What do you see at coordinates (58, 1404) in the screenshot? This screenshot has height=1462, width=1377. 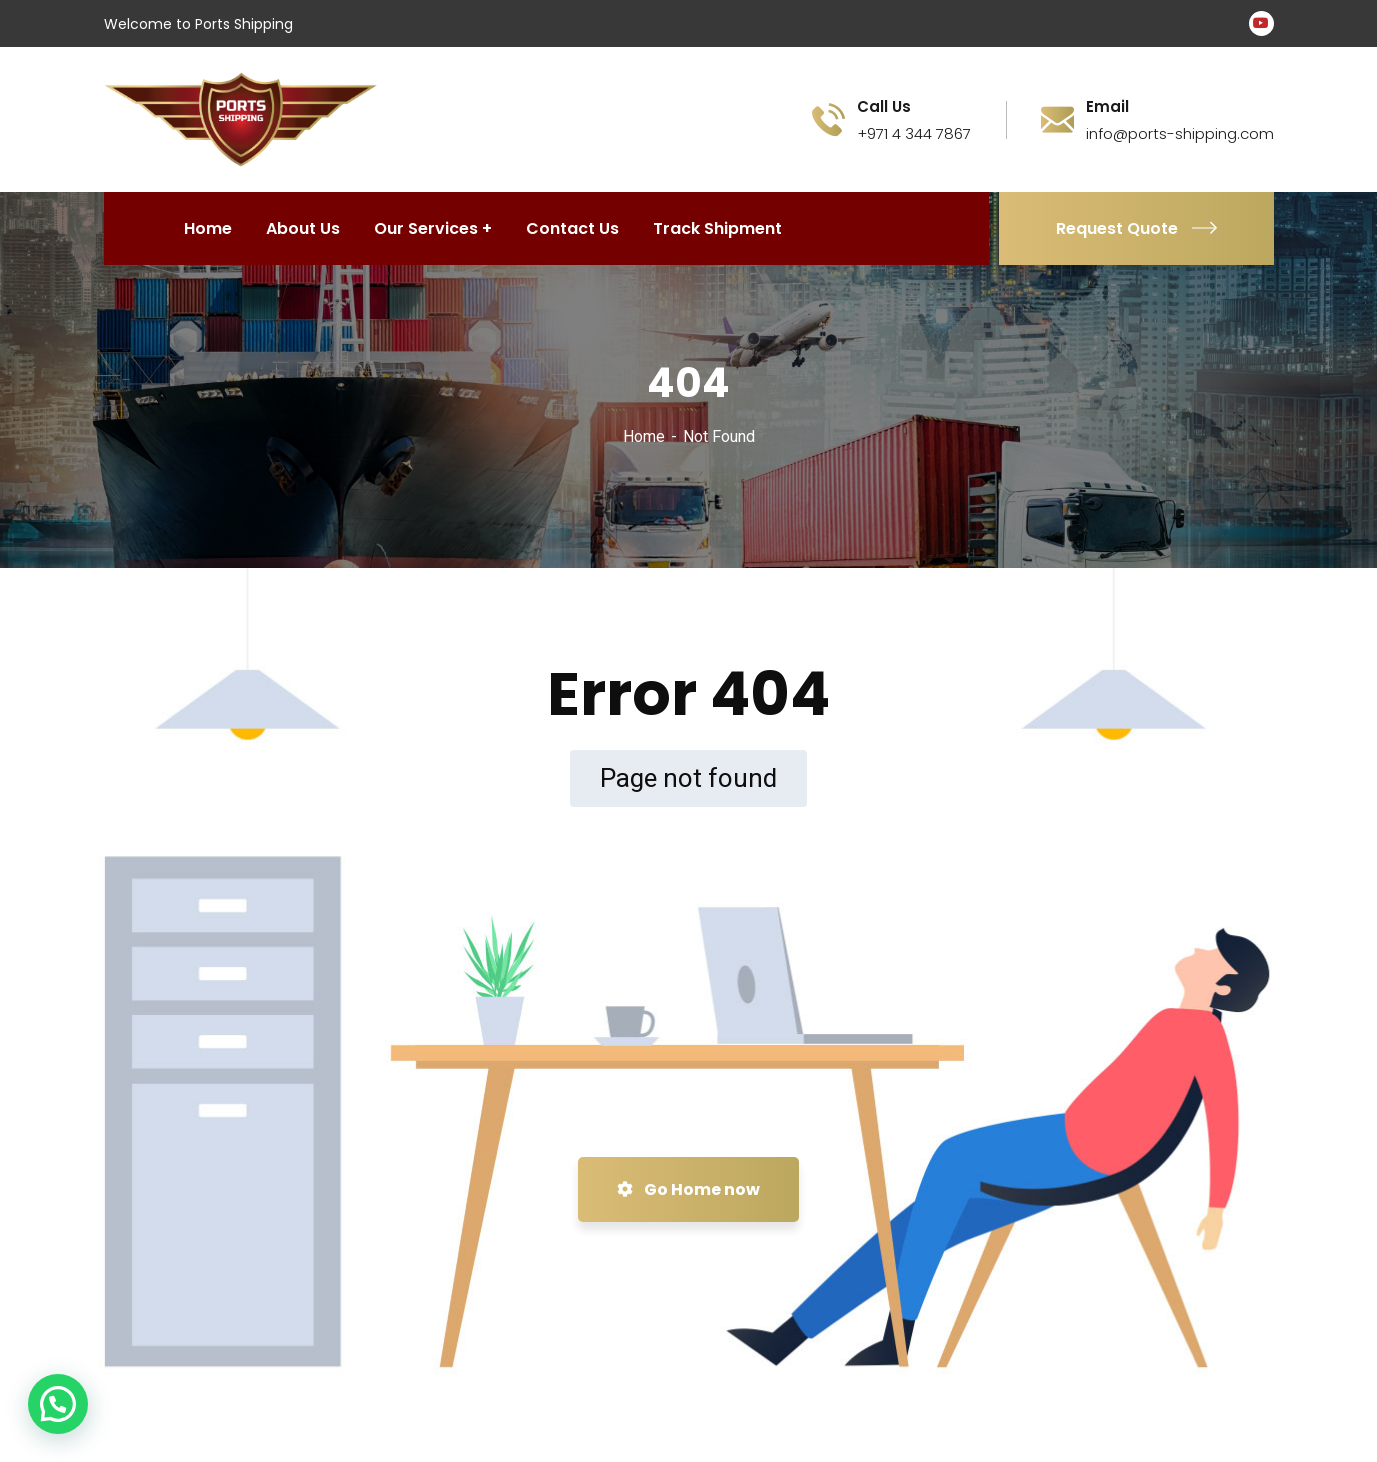 I see `[button]` at bounding box center [58, 1404].